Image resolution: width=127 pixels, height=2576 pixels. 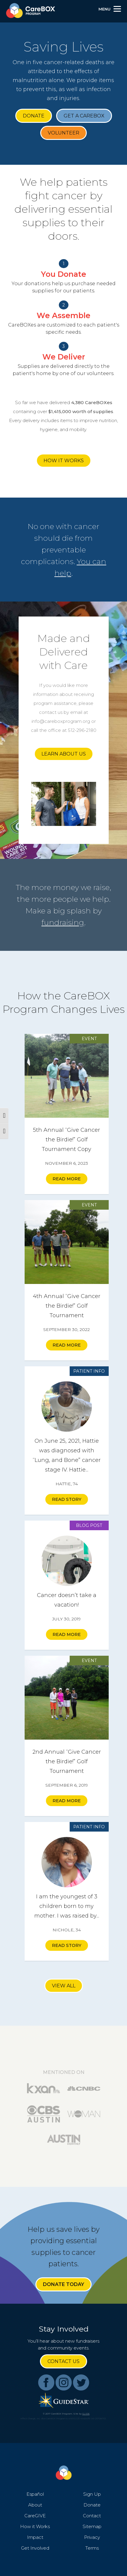 What do you see at coordinates (64, 460) in the screenshot?
I see `How it Works` at bounding box center [64, 460].